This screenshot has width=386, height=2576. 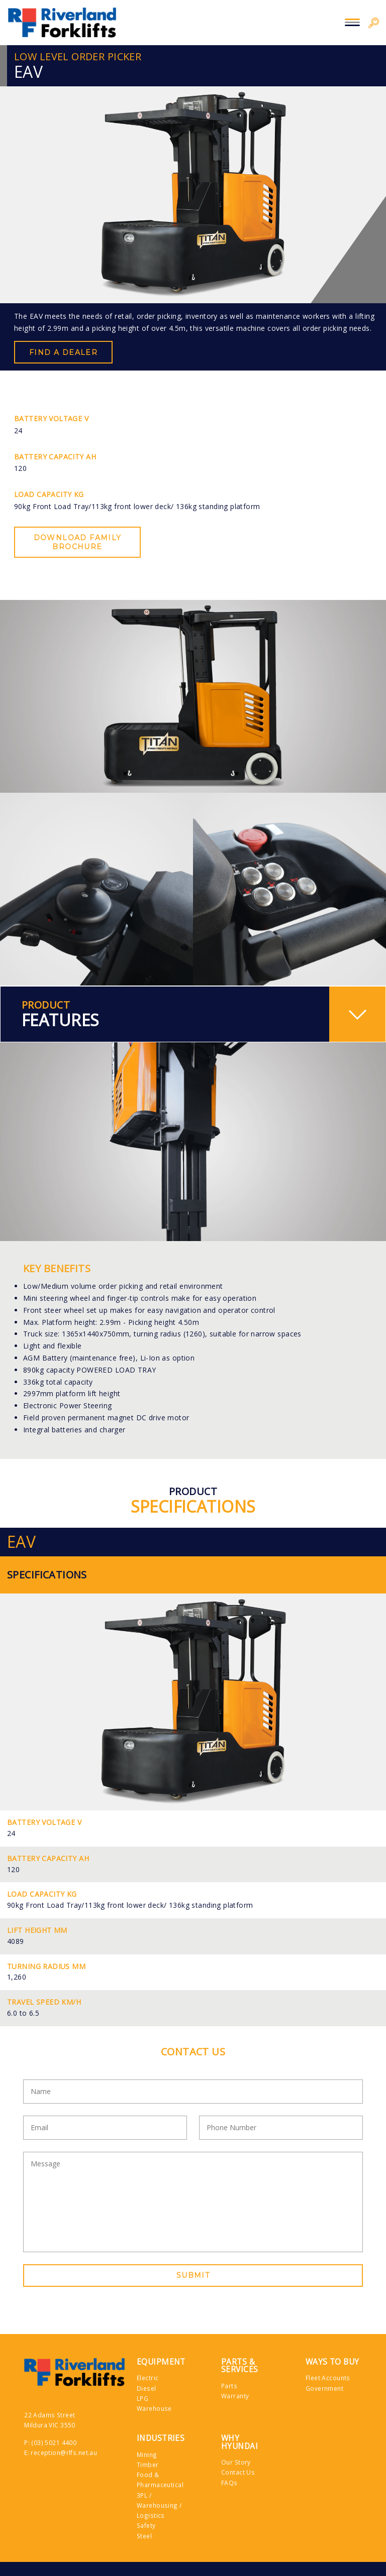 I want to click on Parts, so click(x=229, y=2386).